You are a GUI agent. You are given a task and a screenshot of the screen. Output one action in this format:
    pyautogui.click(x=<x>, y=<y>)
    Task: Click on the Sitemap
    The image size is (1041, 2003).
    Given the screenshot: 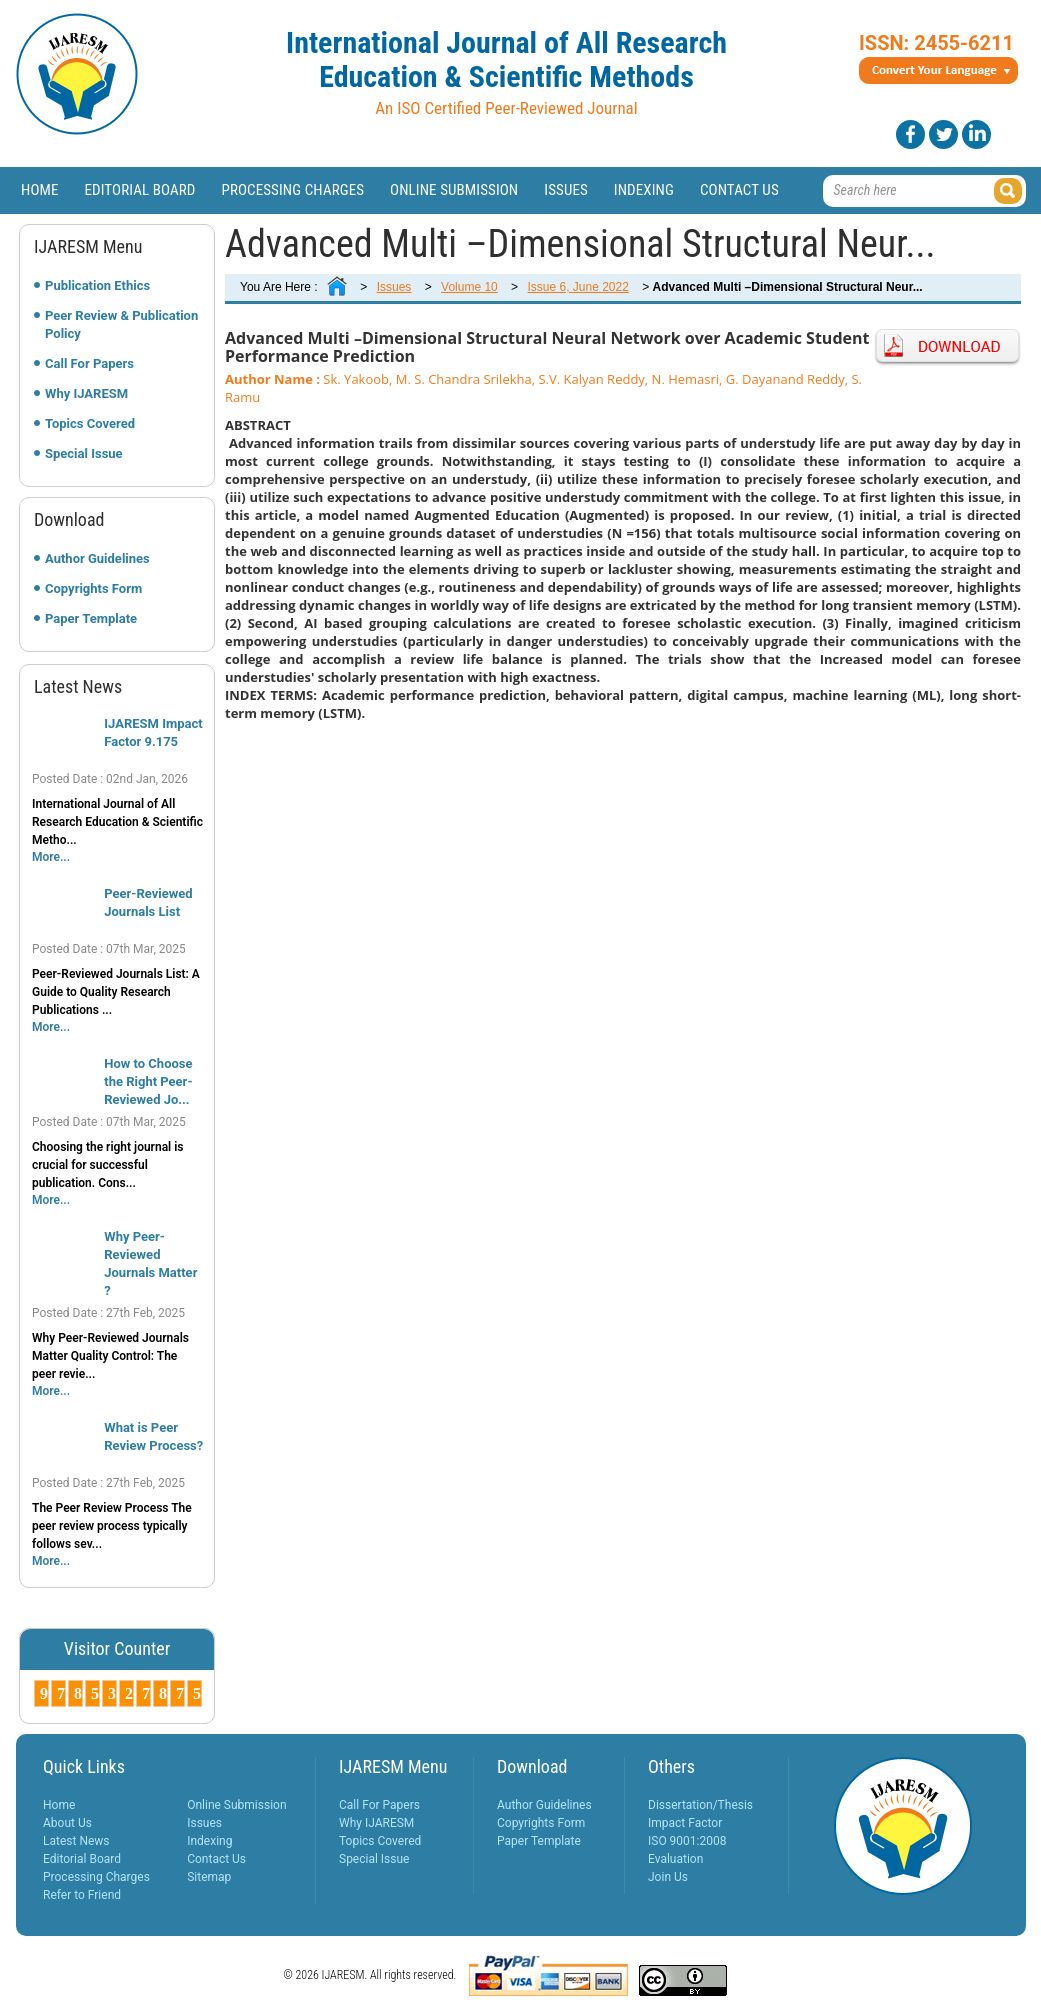 What is the action you would take?
    pyautogui.click(x=209, y=1877)
    